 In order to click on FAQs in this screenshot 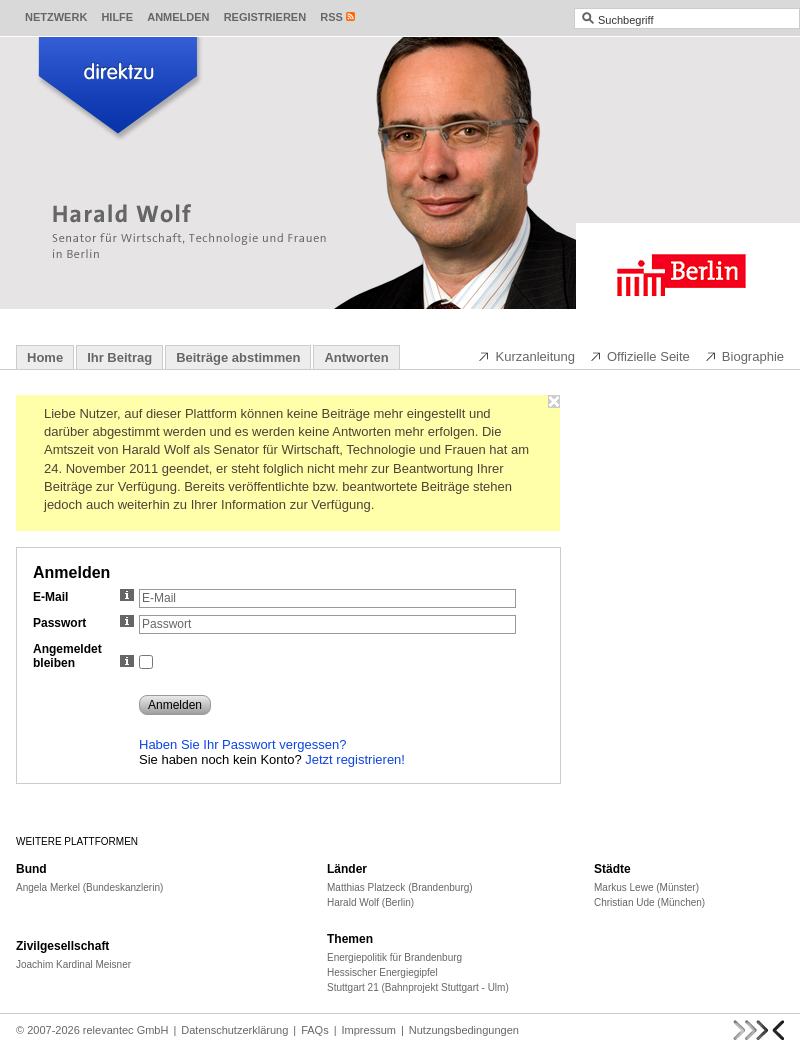, I will do `click(315, 1030)`.